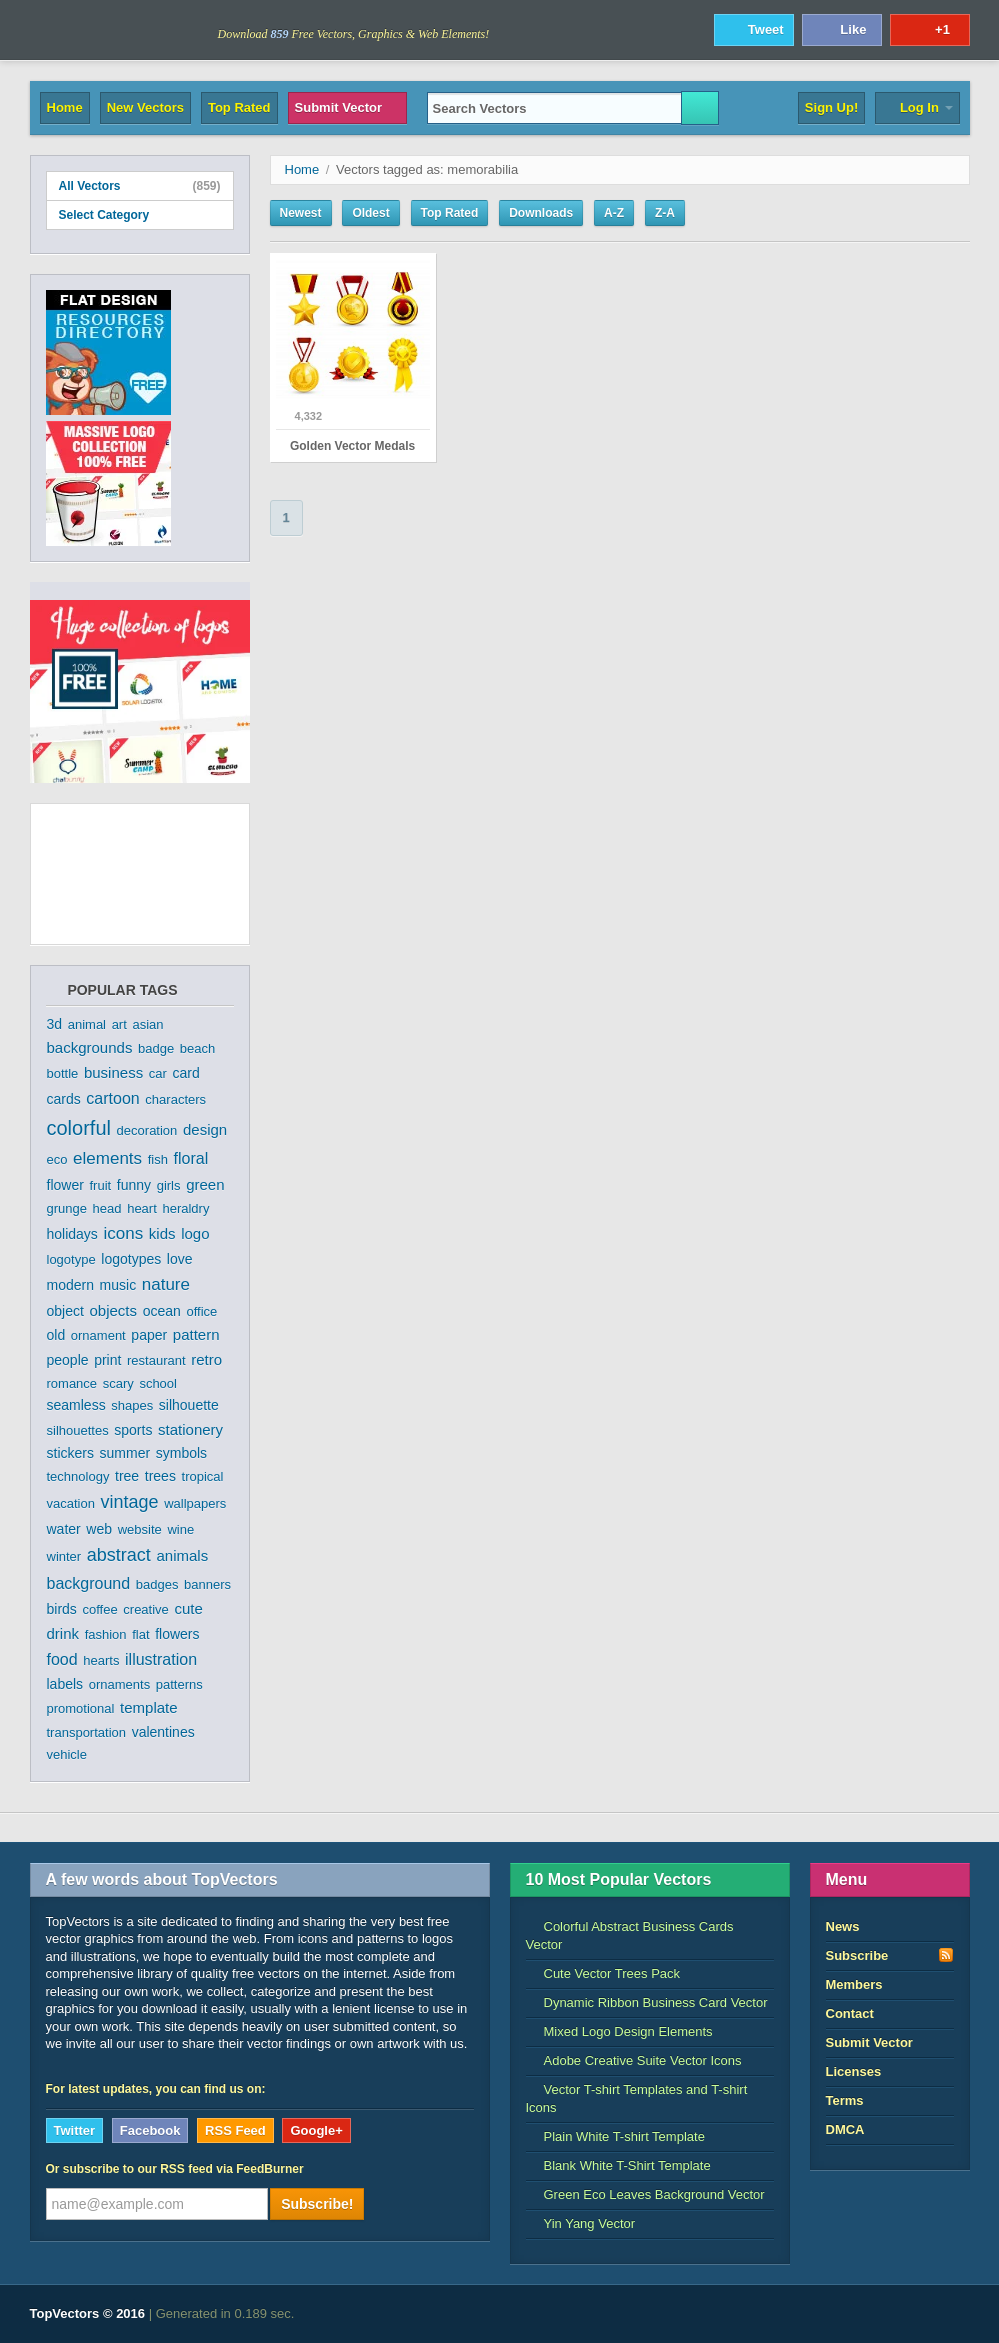 Image resolution: width=999 pixels, height=2343 pixels. What do you see at coordinates (160, 1476) in the screenshot?
I see `trees` at bounding box center [160, 1476].